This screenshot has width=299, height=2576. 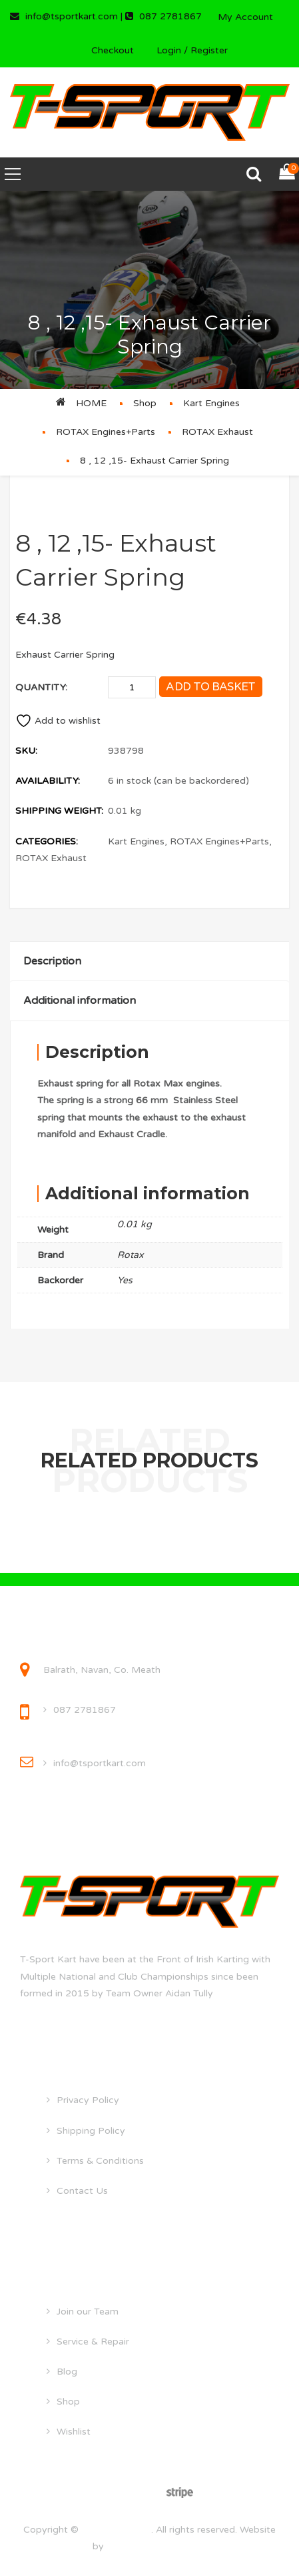 I want to click on Kart Engines, so click(x=211, y=403).